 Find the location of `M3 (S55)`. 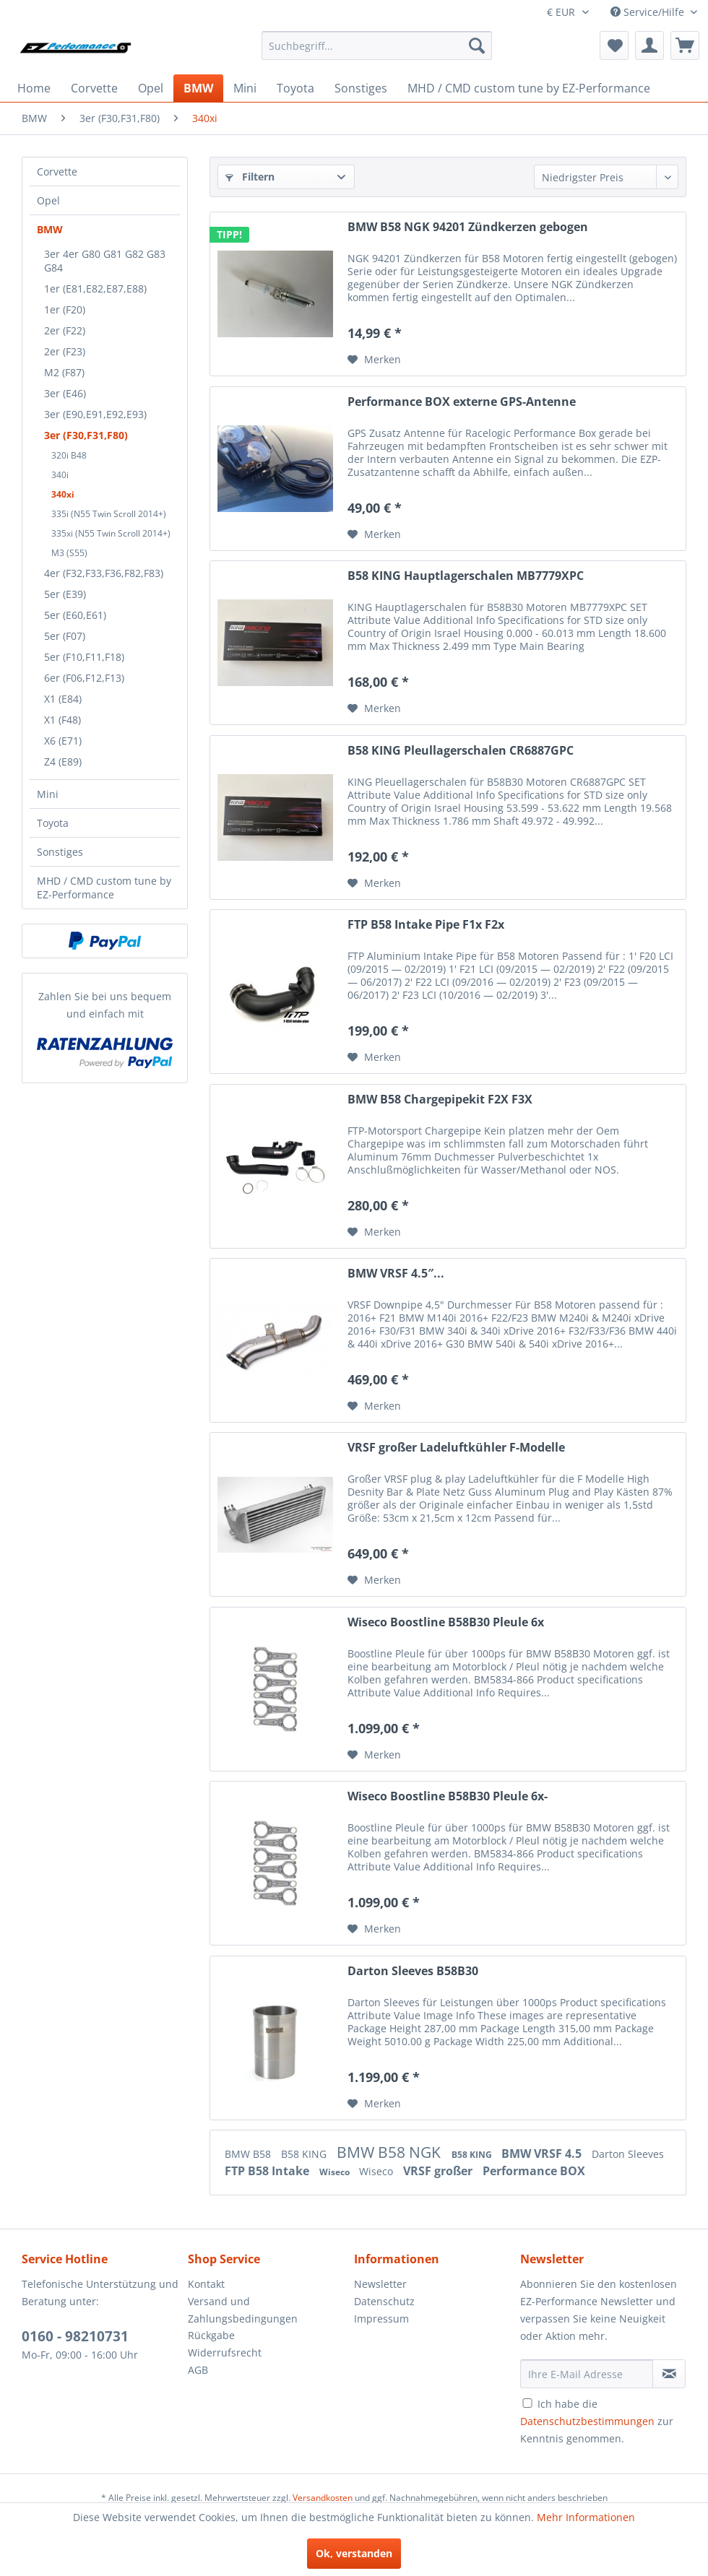

M3 (S55) is located at coordinates (69, 553).